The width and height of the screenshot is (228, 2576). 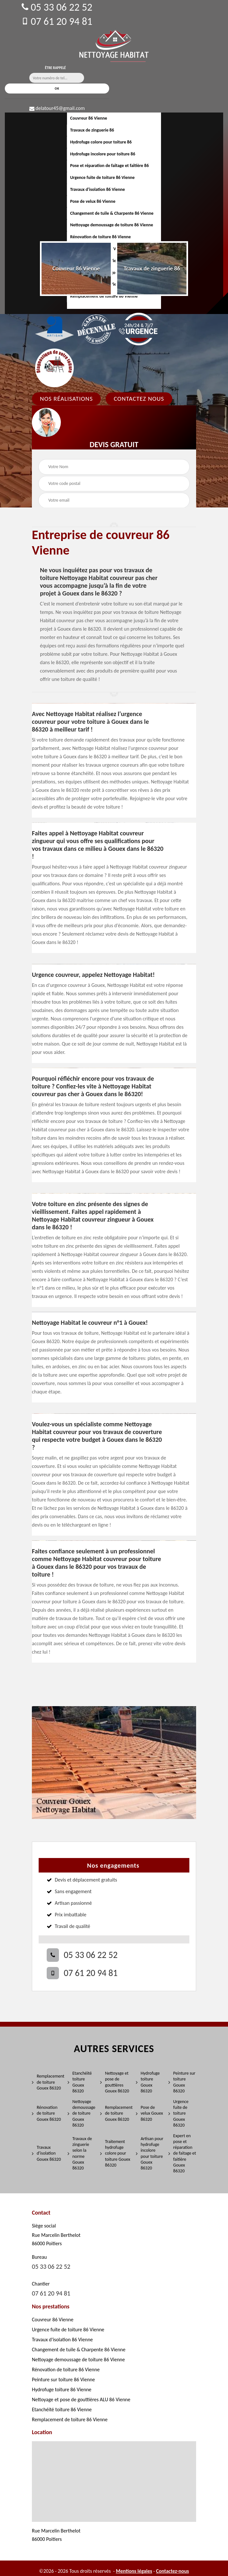 What do you see at coordinates (101, 142) in the screenshot?
I see `Hydrofuge colore pour toiture 86` at bounding box center [101, 142].